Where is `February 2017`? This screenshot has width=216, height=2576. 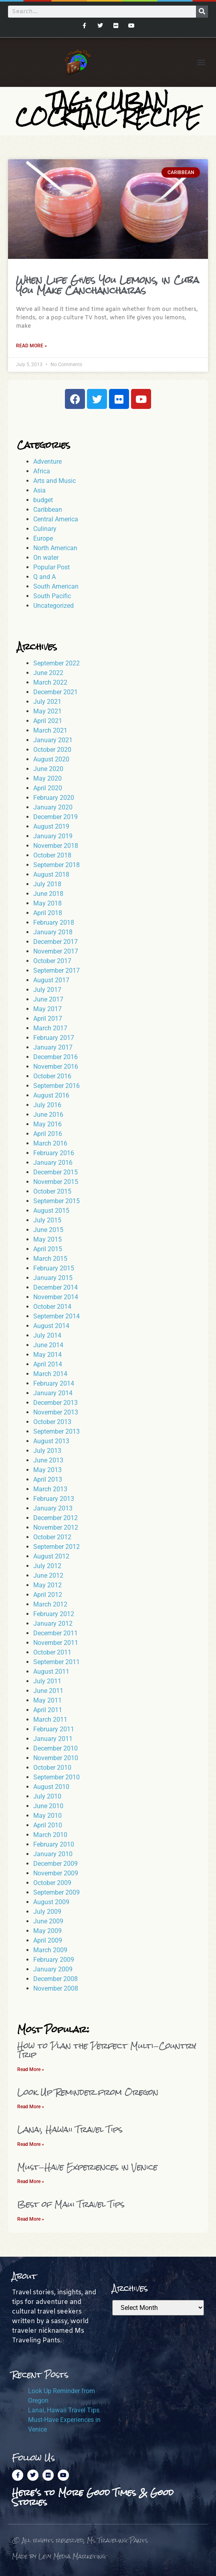
February 2017 is located at coordinates (53, 1038).